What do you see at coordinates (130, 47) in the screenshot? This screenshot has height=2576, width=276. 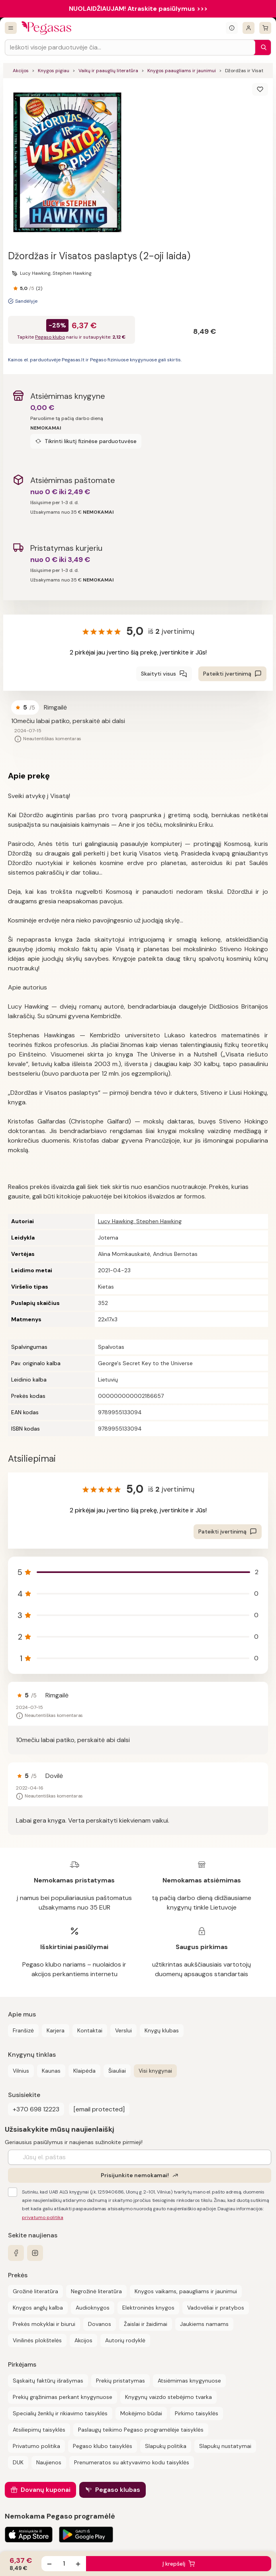 I see `[Search input]` at bounding box center [130, 47].